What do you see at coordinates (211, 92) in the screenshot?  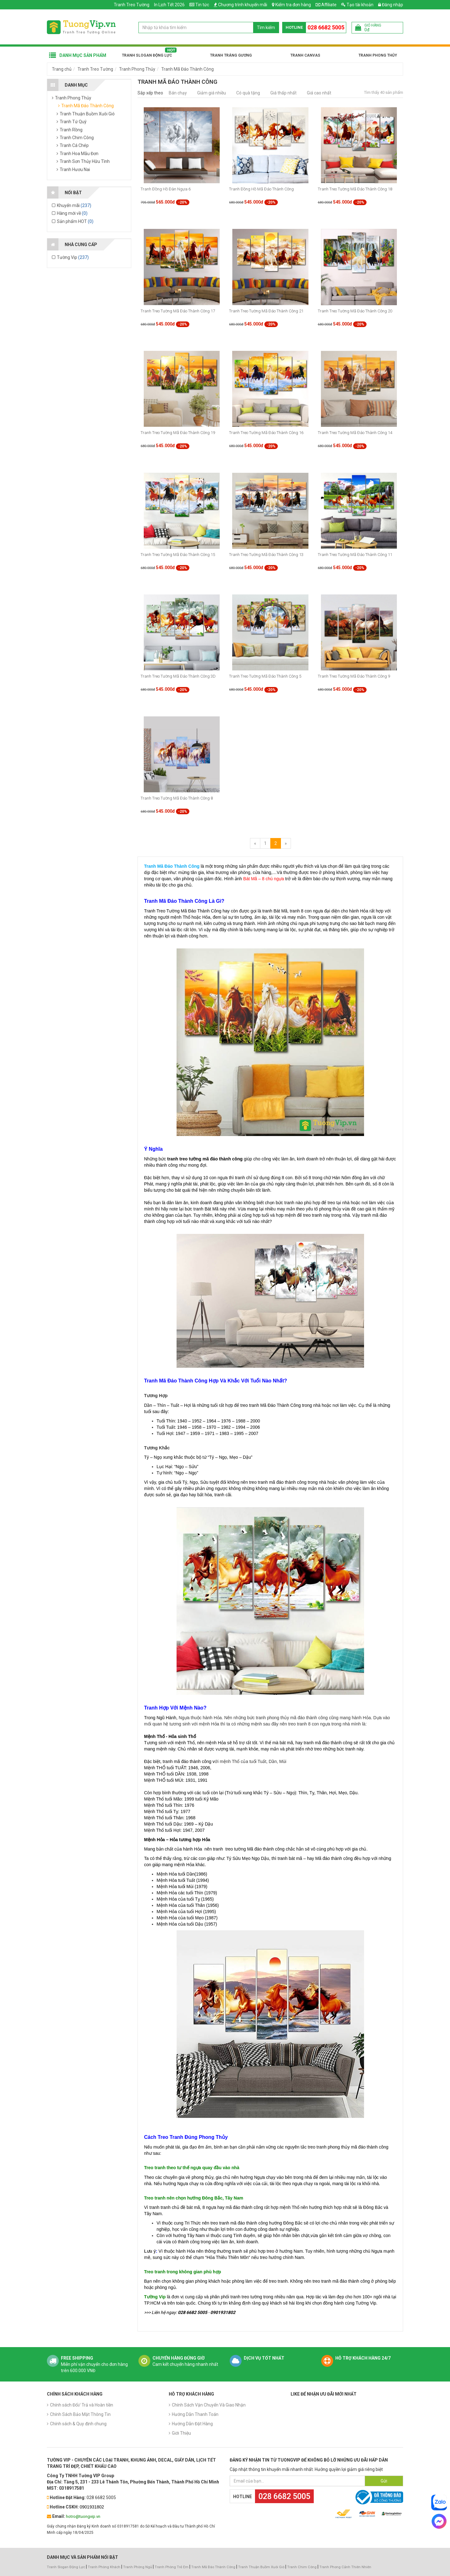 I see `Giảm giá nhiều` at bounding box center [211, 92].